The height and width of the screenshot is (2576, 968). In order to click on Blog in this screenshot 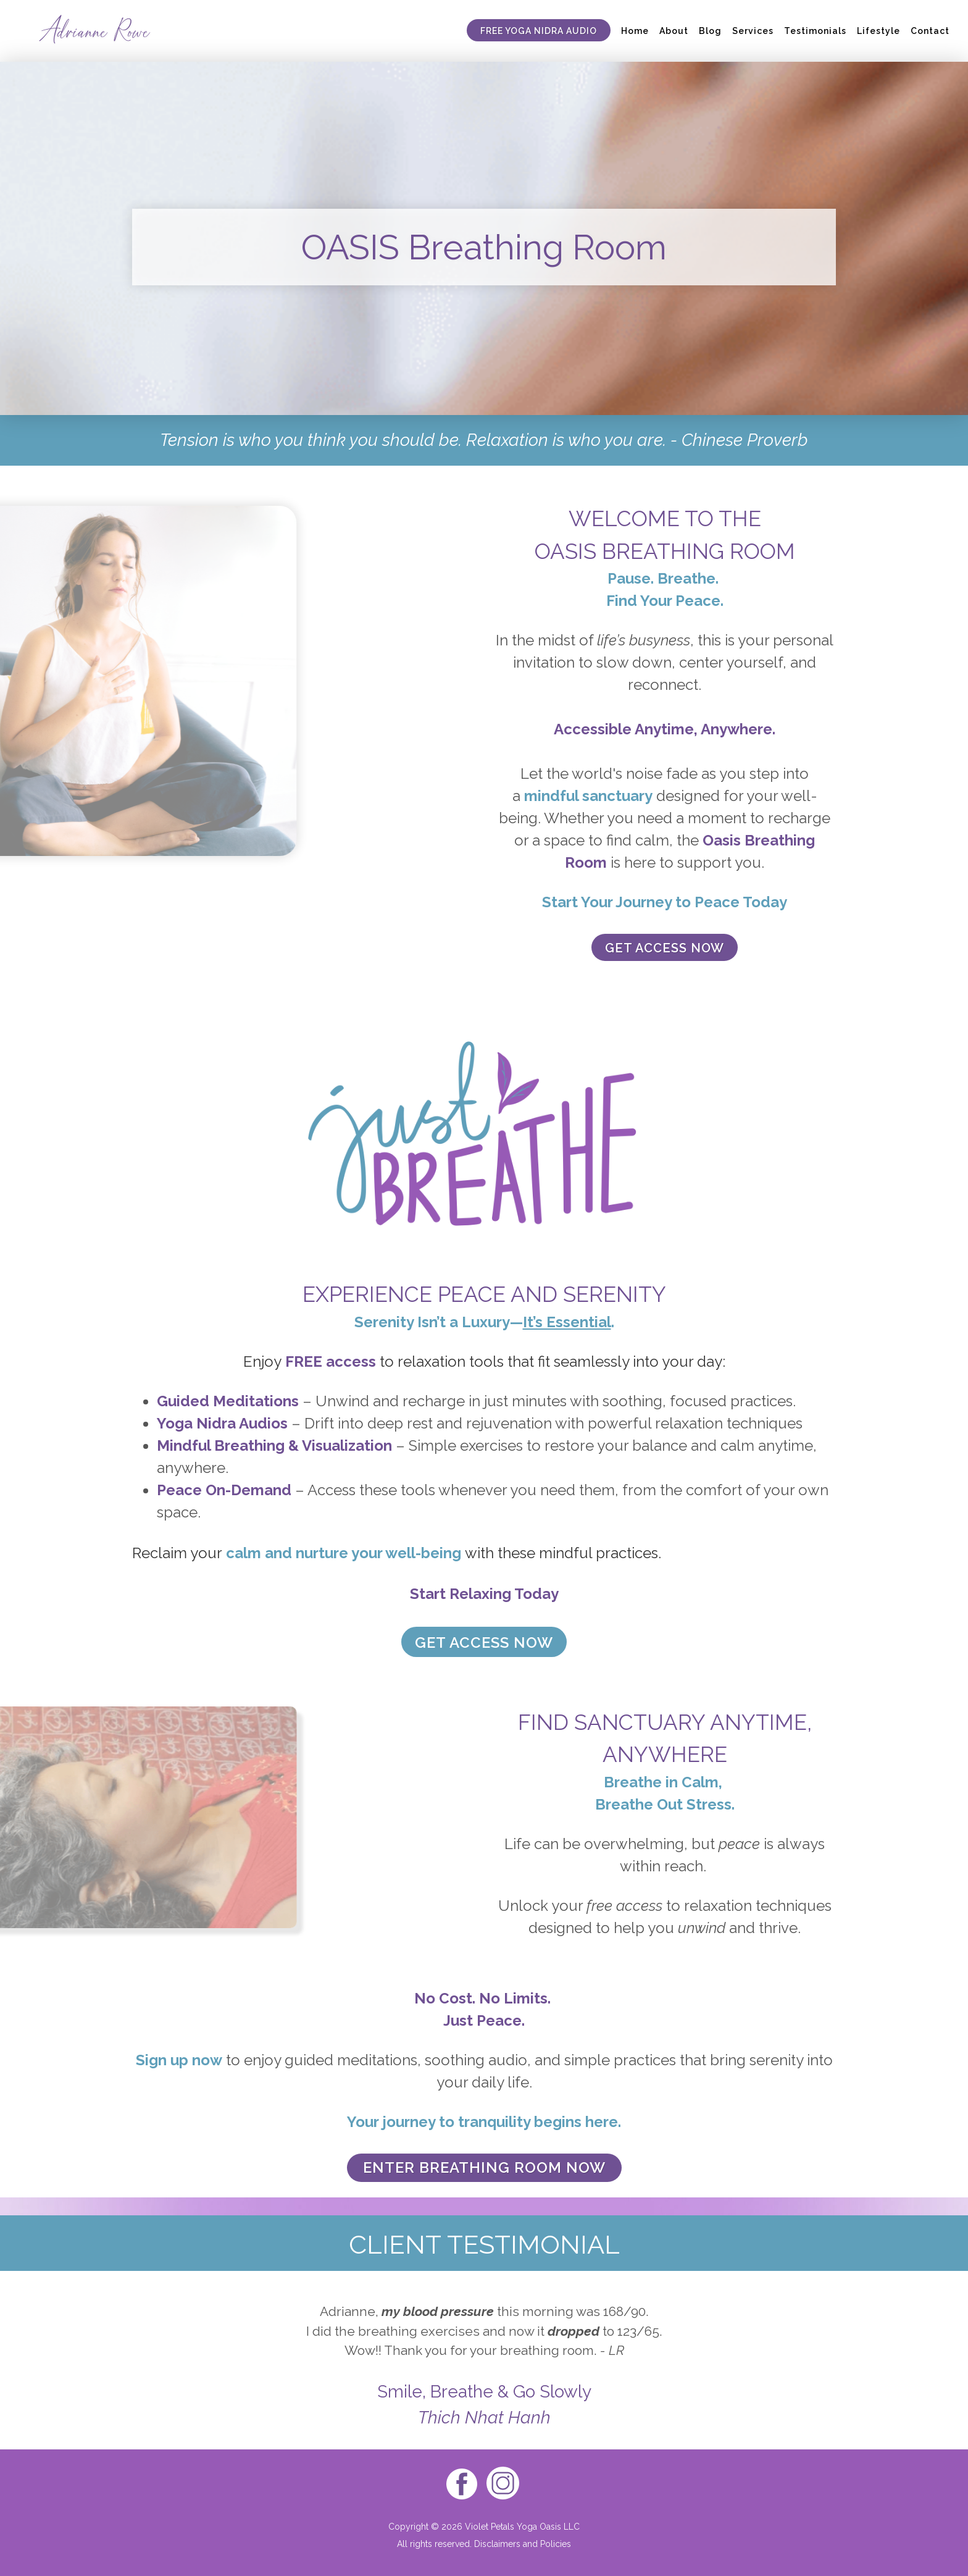, I will do `click(710, 31)`.